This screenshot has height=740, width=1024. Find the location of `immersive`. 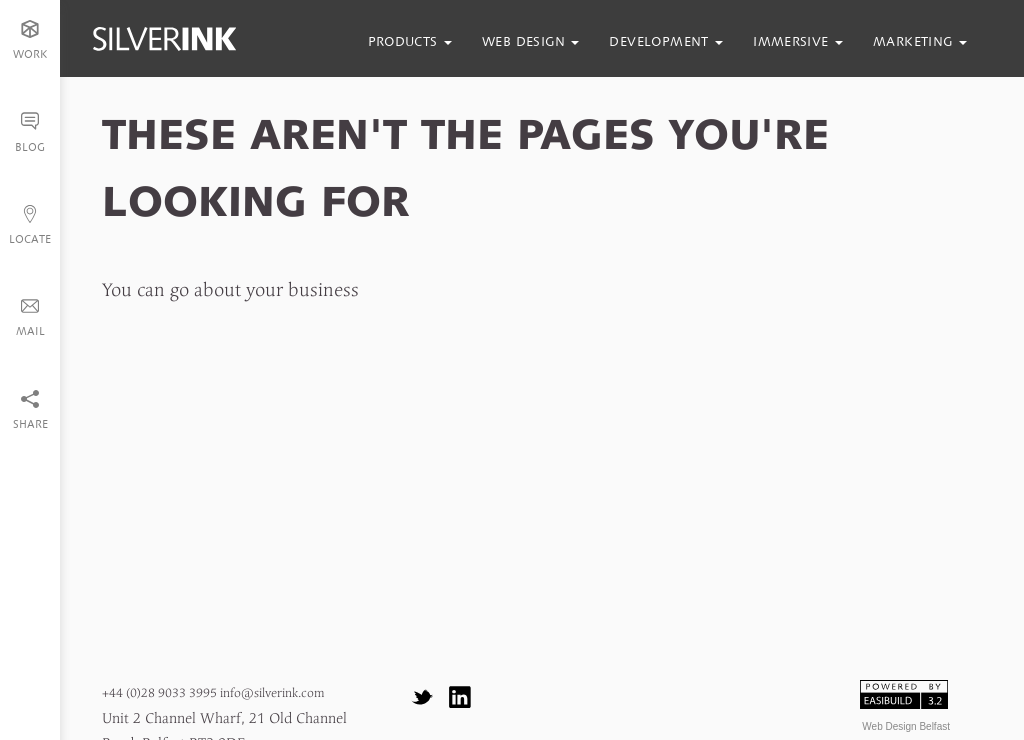

immersive is located at coordinates (798, 41).